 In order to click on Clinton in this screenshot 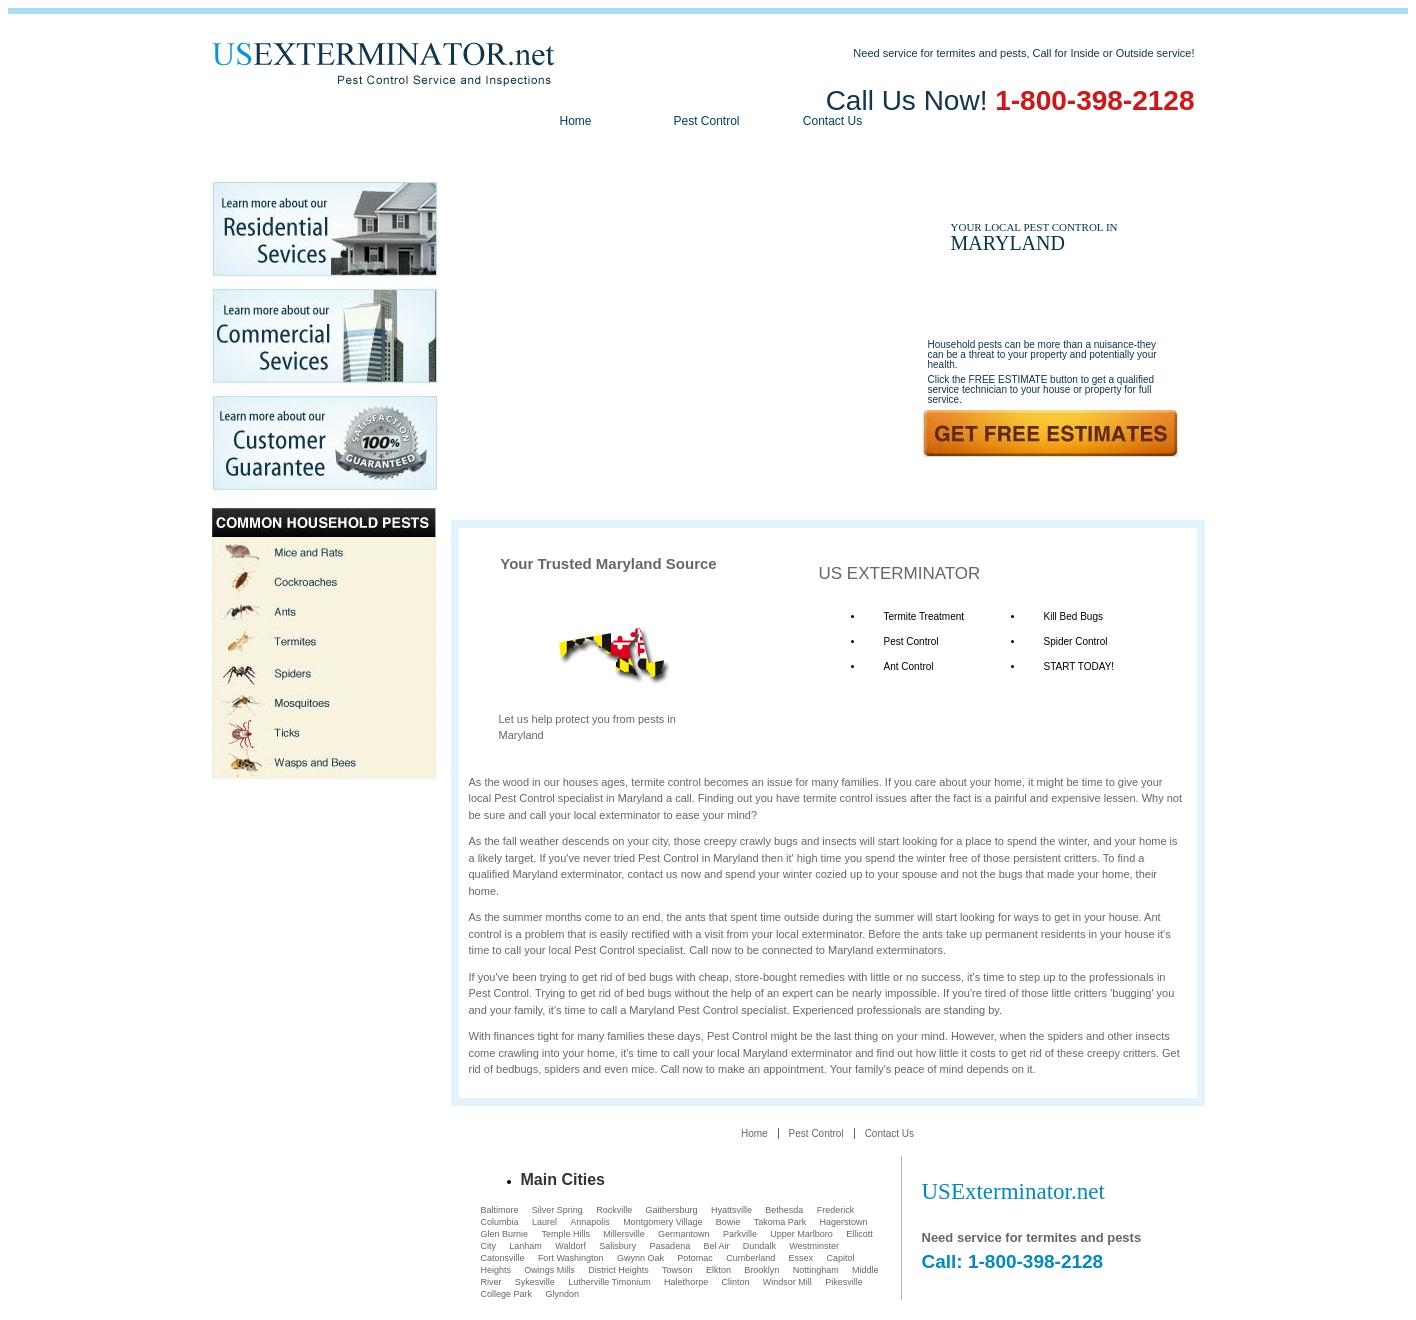, I will do `click(735, 1282)`.